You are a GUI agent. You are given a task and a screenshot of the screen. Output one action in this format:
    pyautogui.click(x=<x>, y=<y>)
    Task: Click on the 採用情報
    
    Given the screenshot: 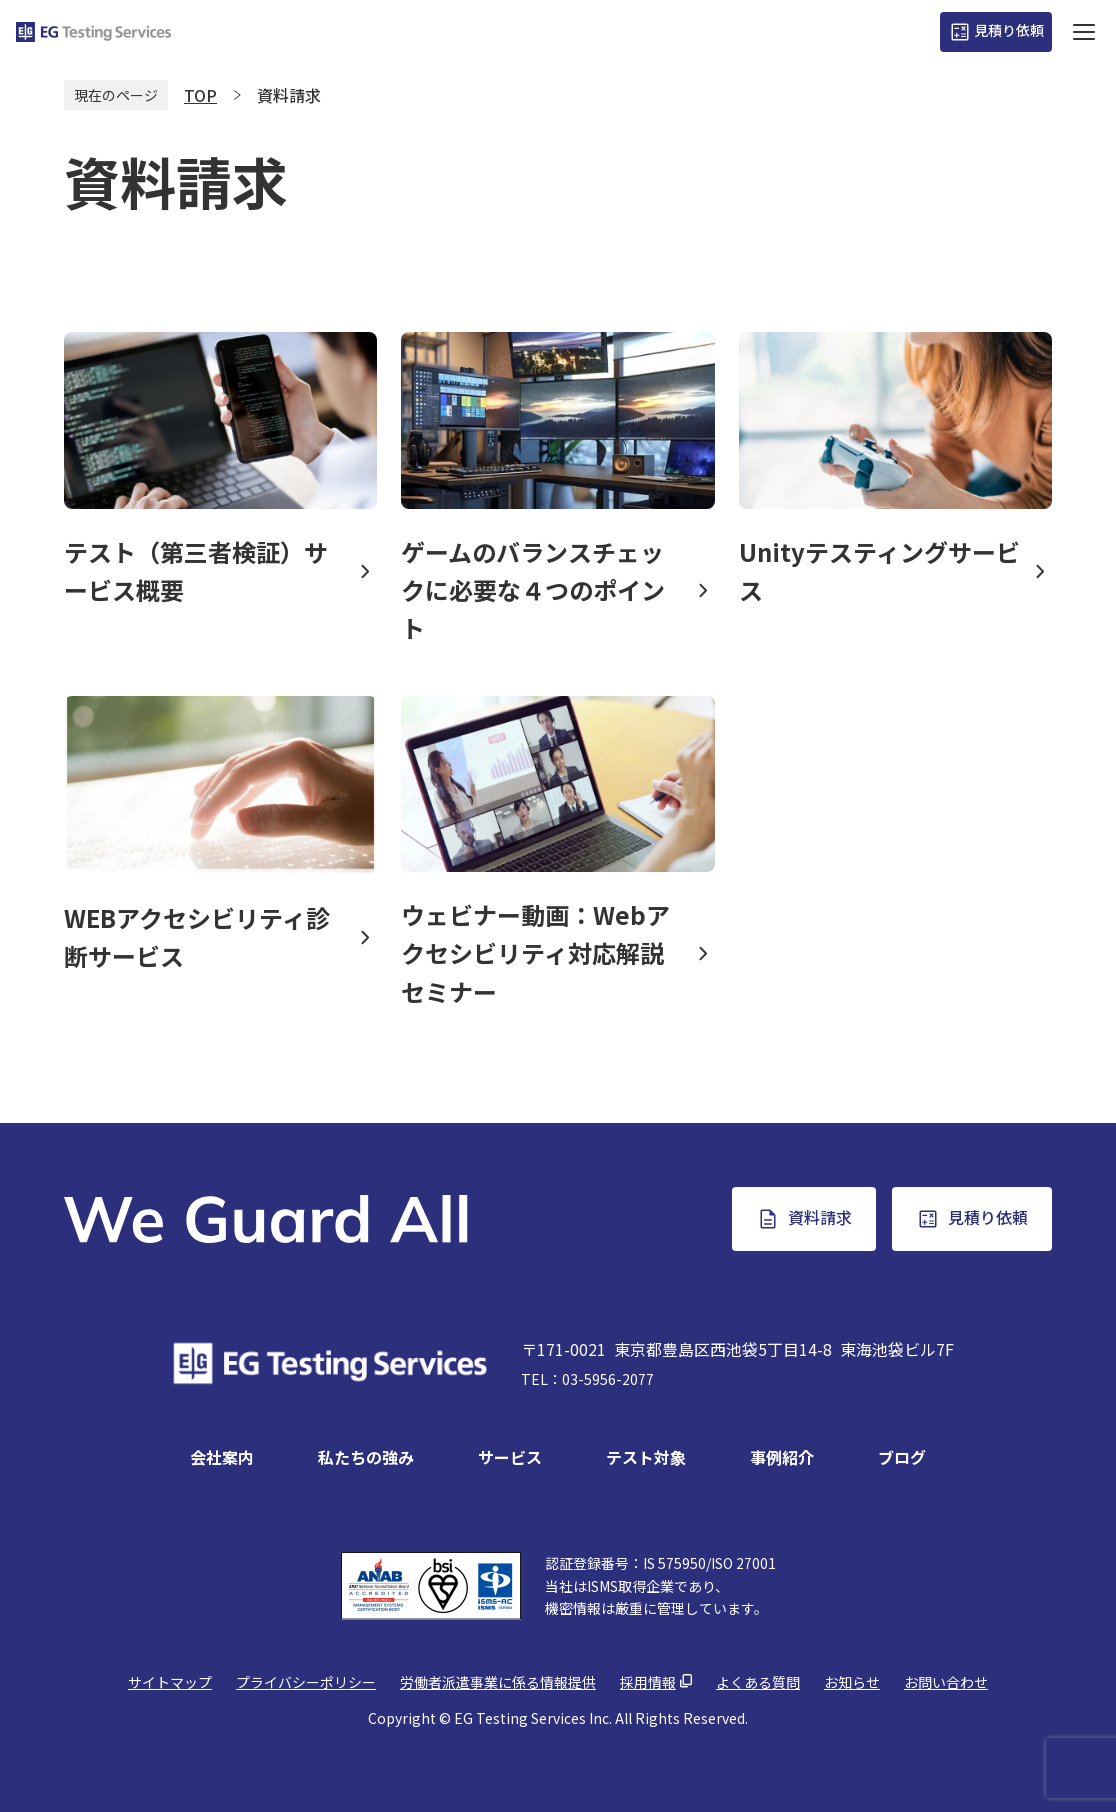 What is the action you would take?
    pyautogui.click(x=648, y=1682)
    